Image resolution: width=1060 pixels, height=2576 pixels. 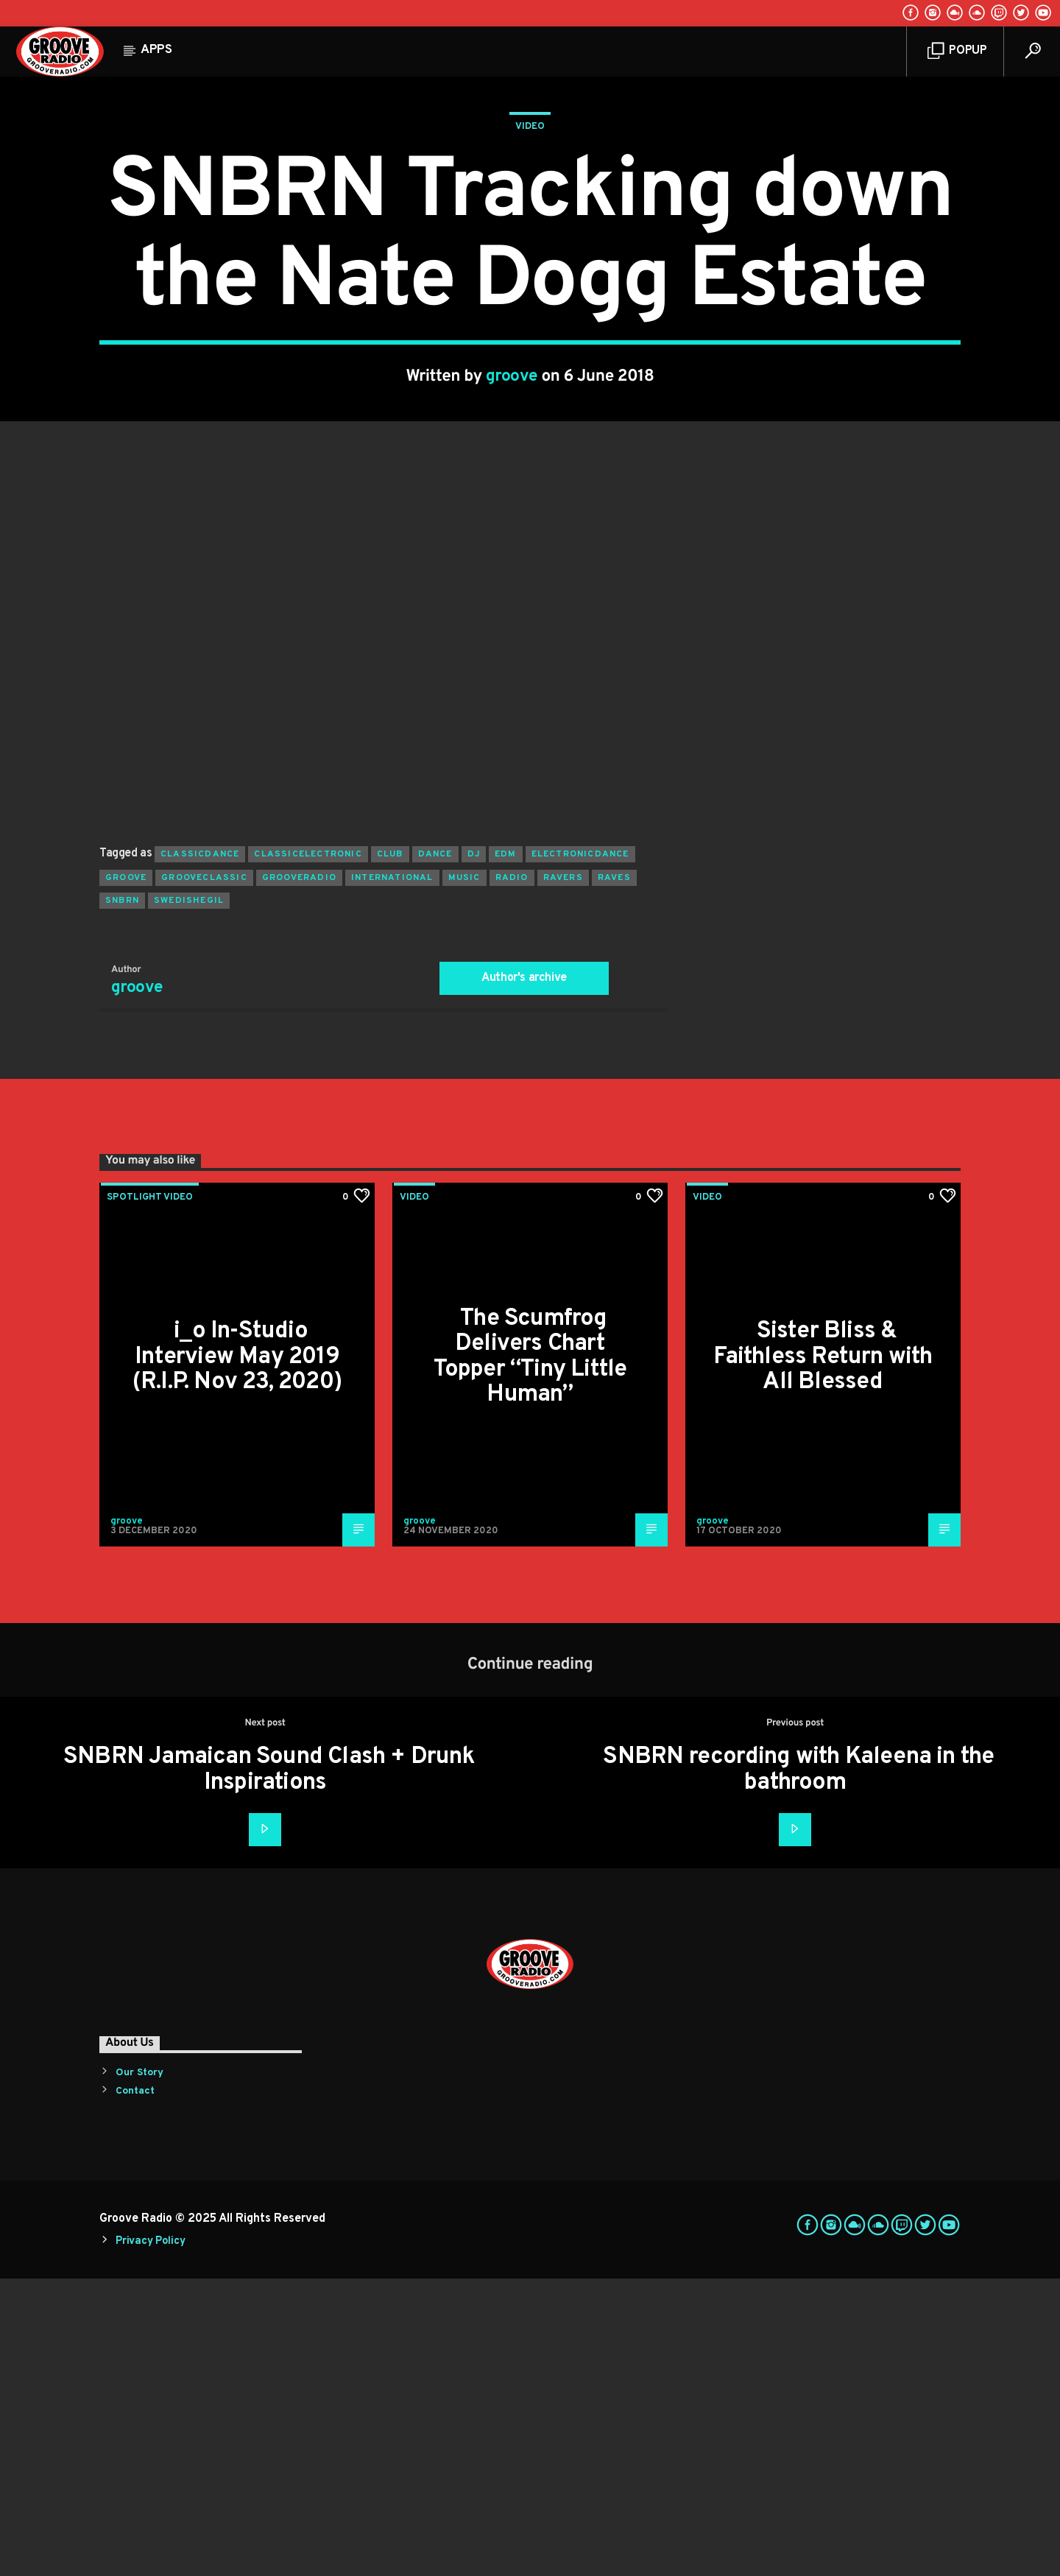 I want to click on Privacy Policy, so click(x=150, y=2539).